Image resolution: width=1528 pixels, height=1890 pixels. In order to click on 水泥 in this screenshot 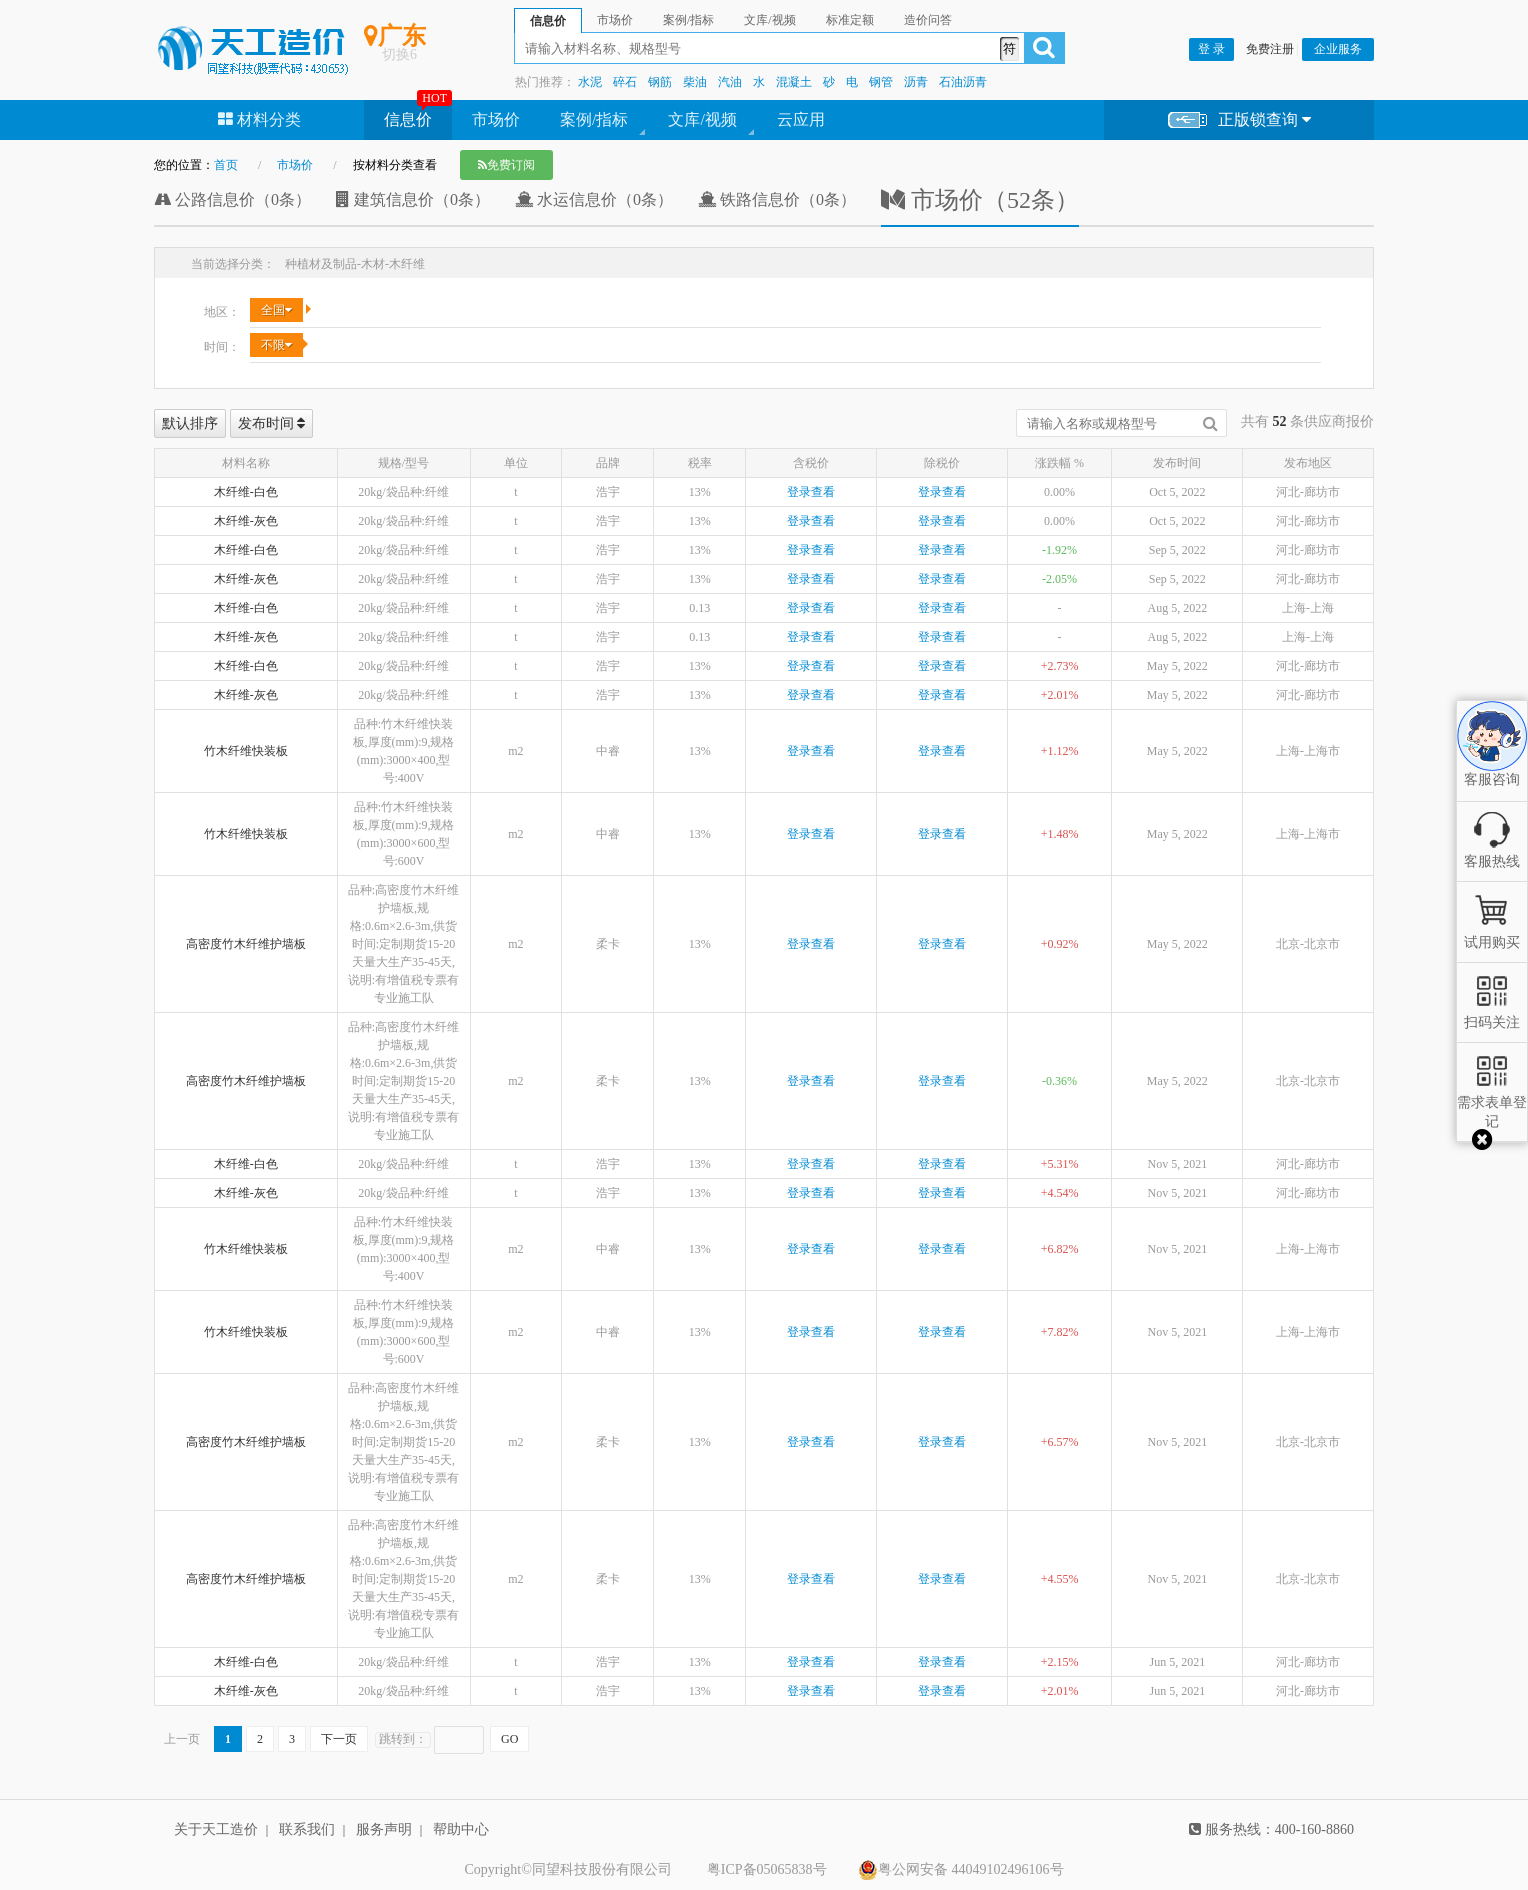, I will do `click(590, 82)`.